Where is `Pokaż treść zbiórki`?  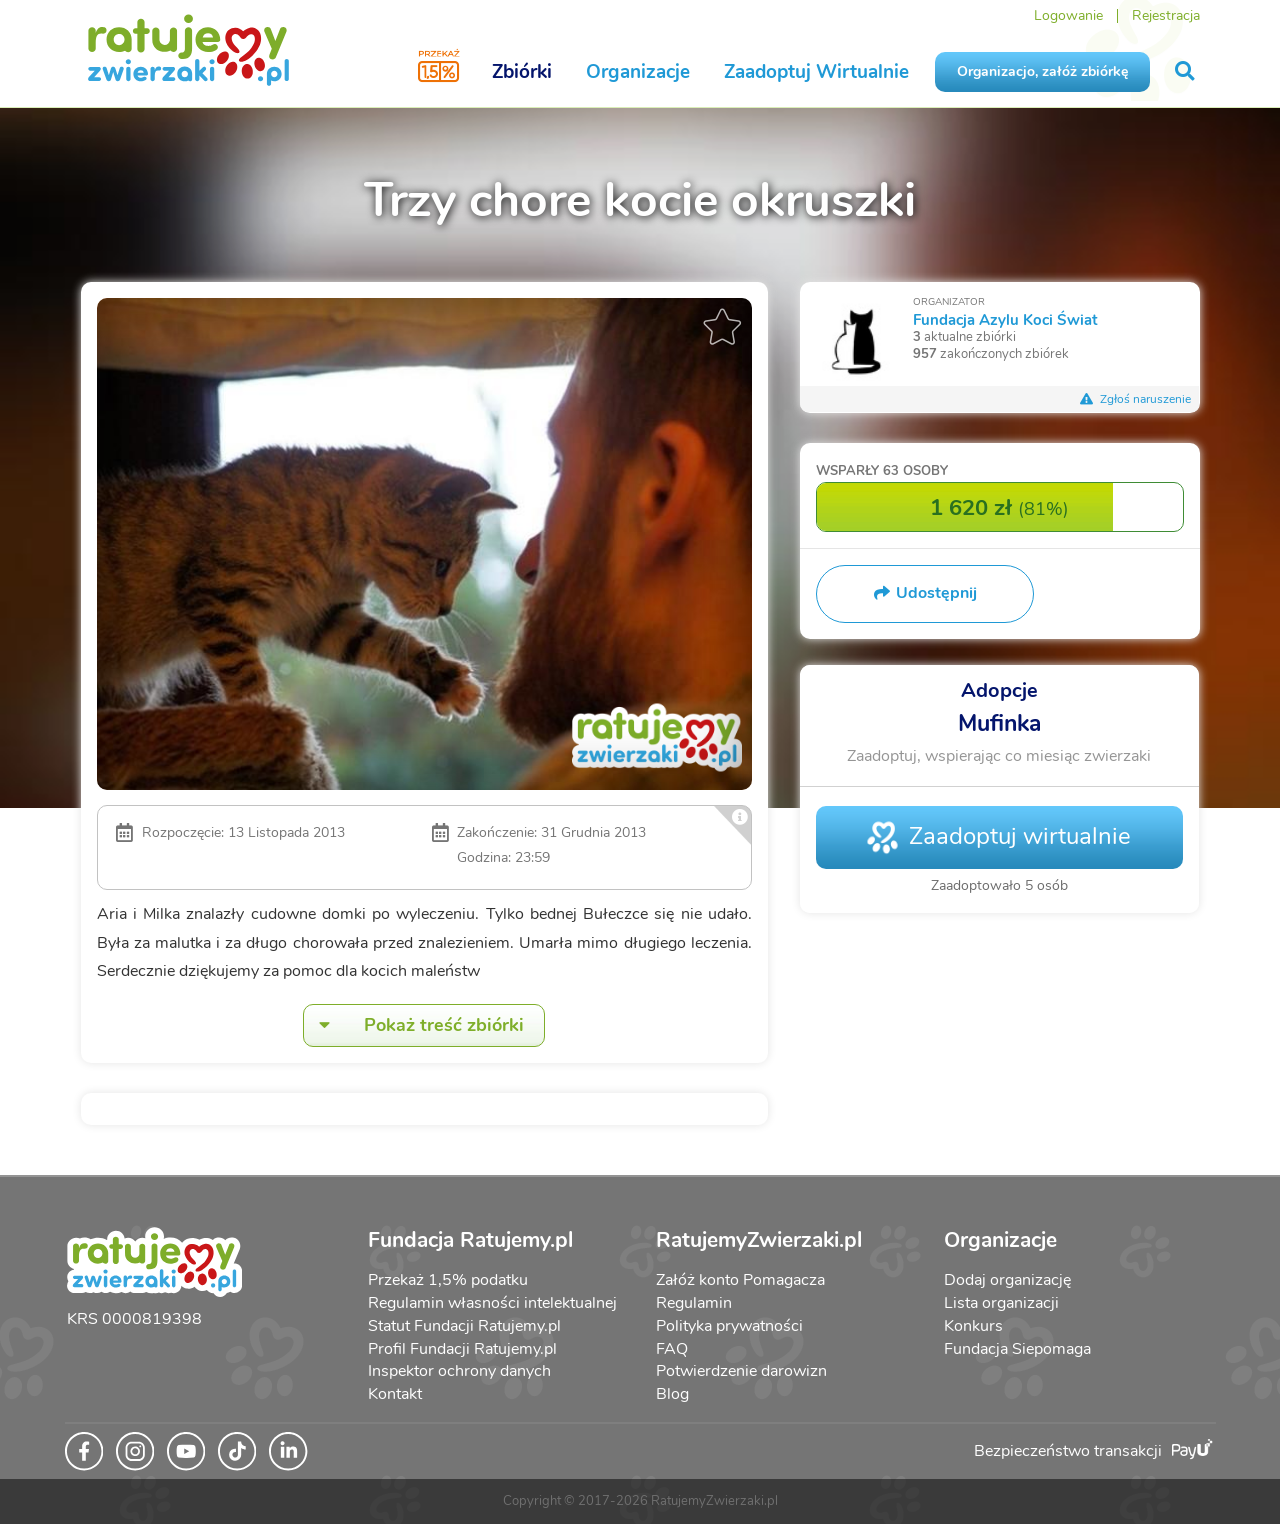 Pokaż treść zbiórki is located at coordinates (414, 1025).